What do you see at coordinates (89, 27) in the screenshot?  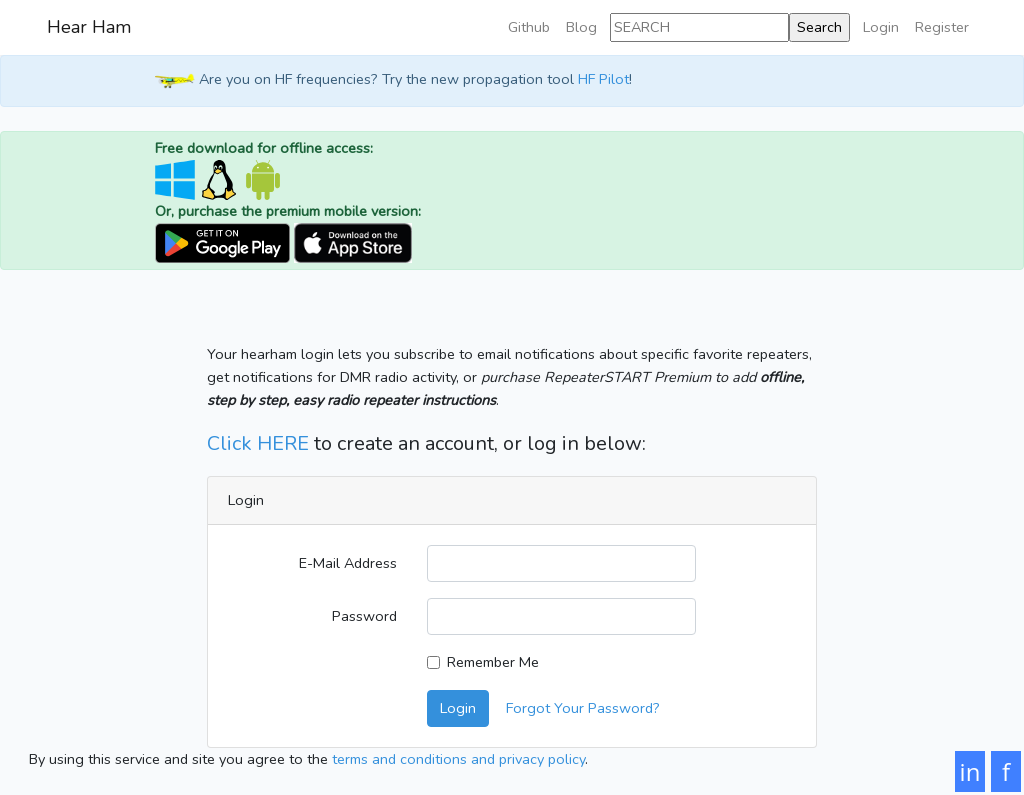 I see `Hear Ham` at bounding box center [89, 27].